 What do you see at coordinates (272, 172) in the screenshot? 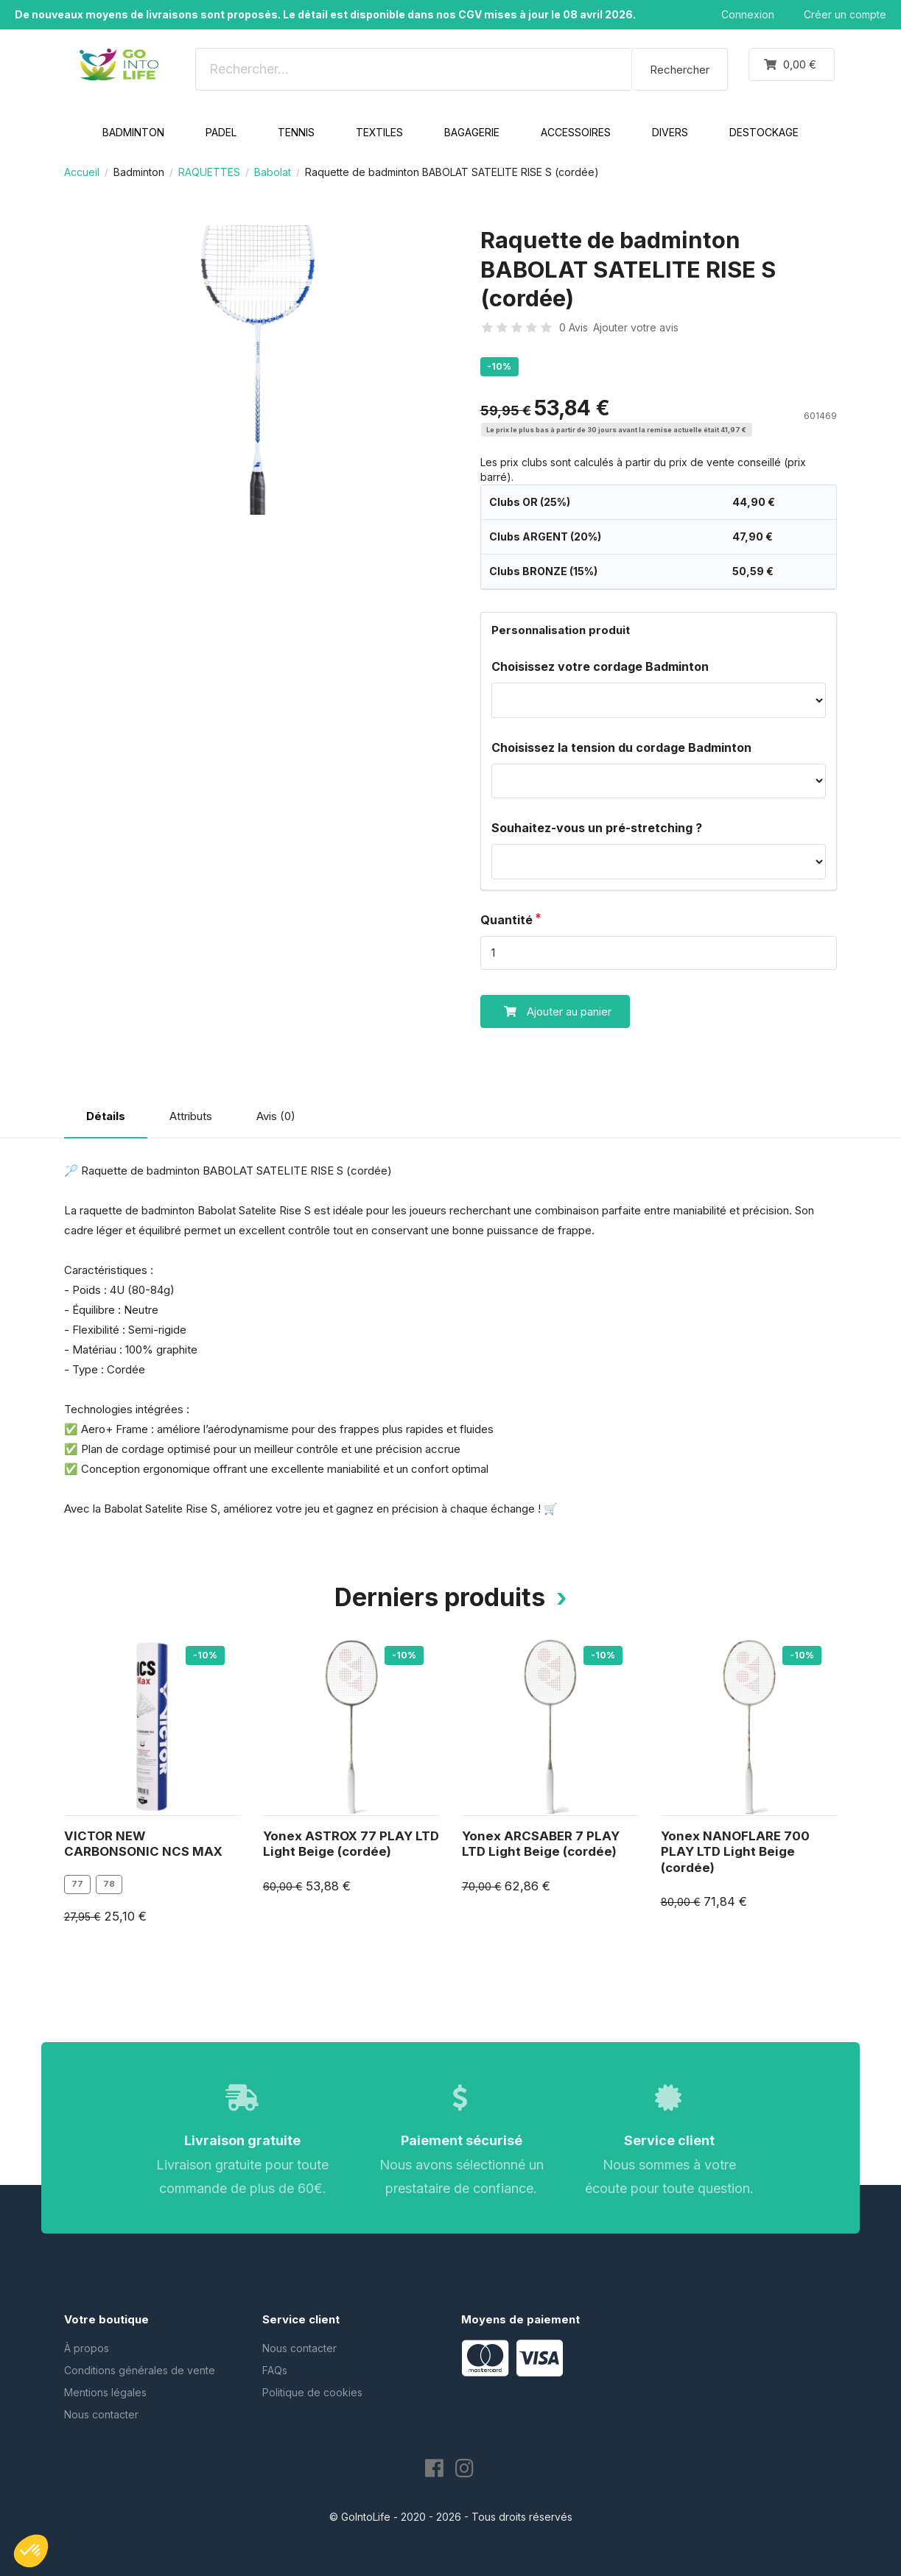
I see `Babolat` at bounding box center [272, 172].